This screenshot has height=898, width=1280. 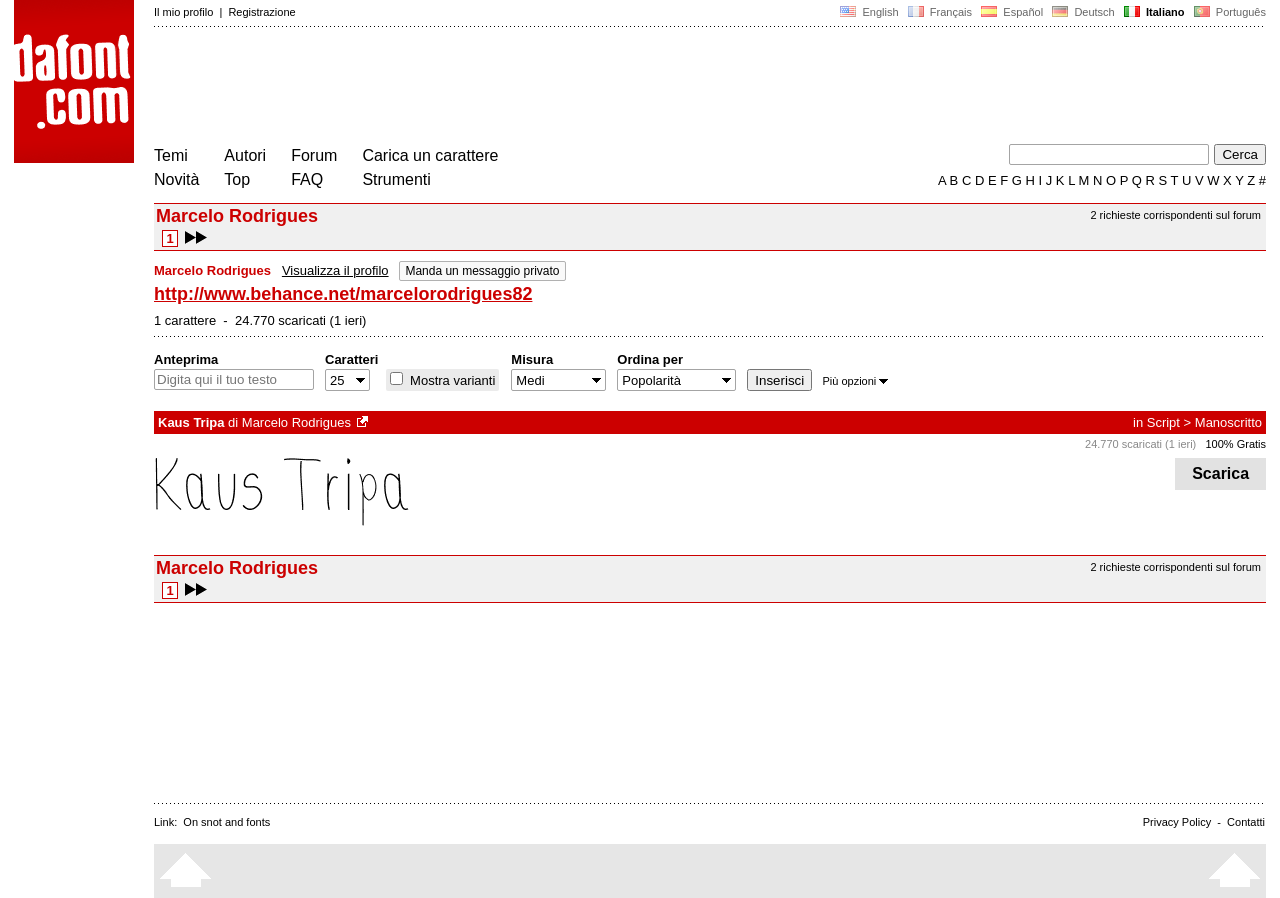 What do you see at coordinates (1177, 822) in the screenshot?
I see `Privacy Policy` at bounding box center [1177, 822].